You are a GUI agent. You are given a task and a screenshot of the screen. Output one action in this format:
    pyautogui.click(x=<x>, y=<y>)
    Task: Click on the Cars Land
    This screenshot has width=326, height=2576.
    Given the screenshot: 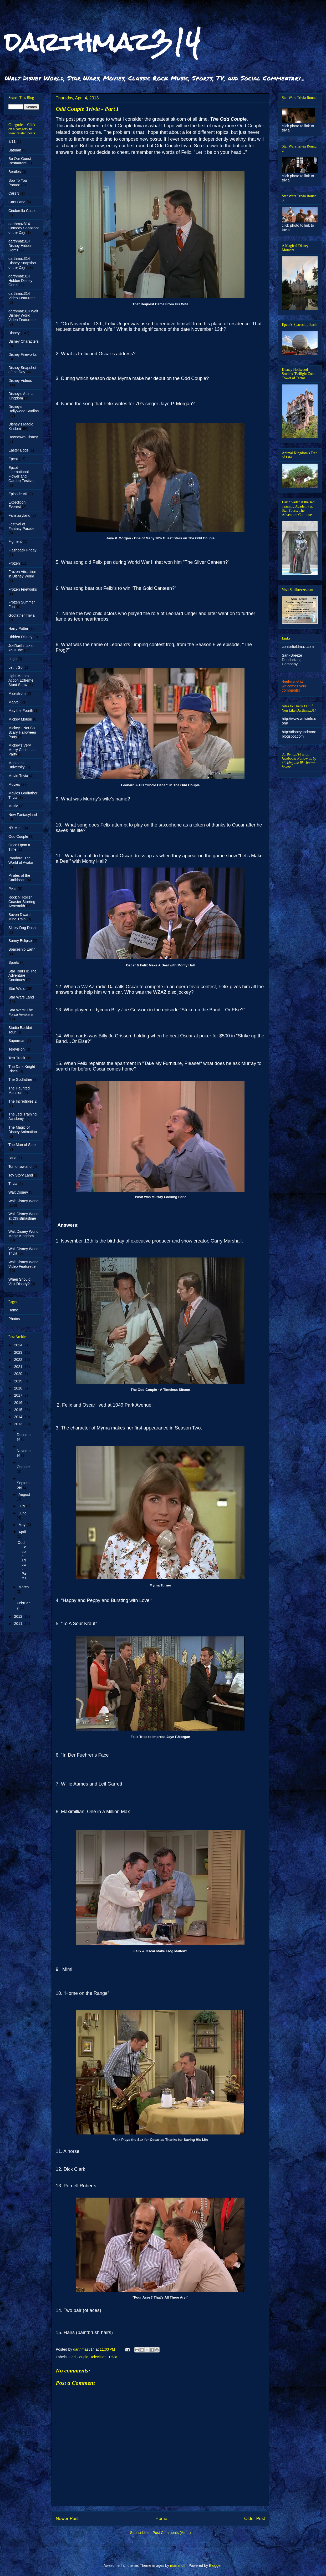 What is the action you would take?
    pyautogui.click(x=17, y=202)
    